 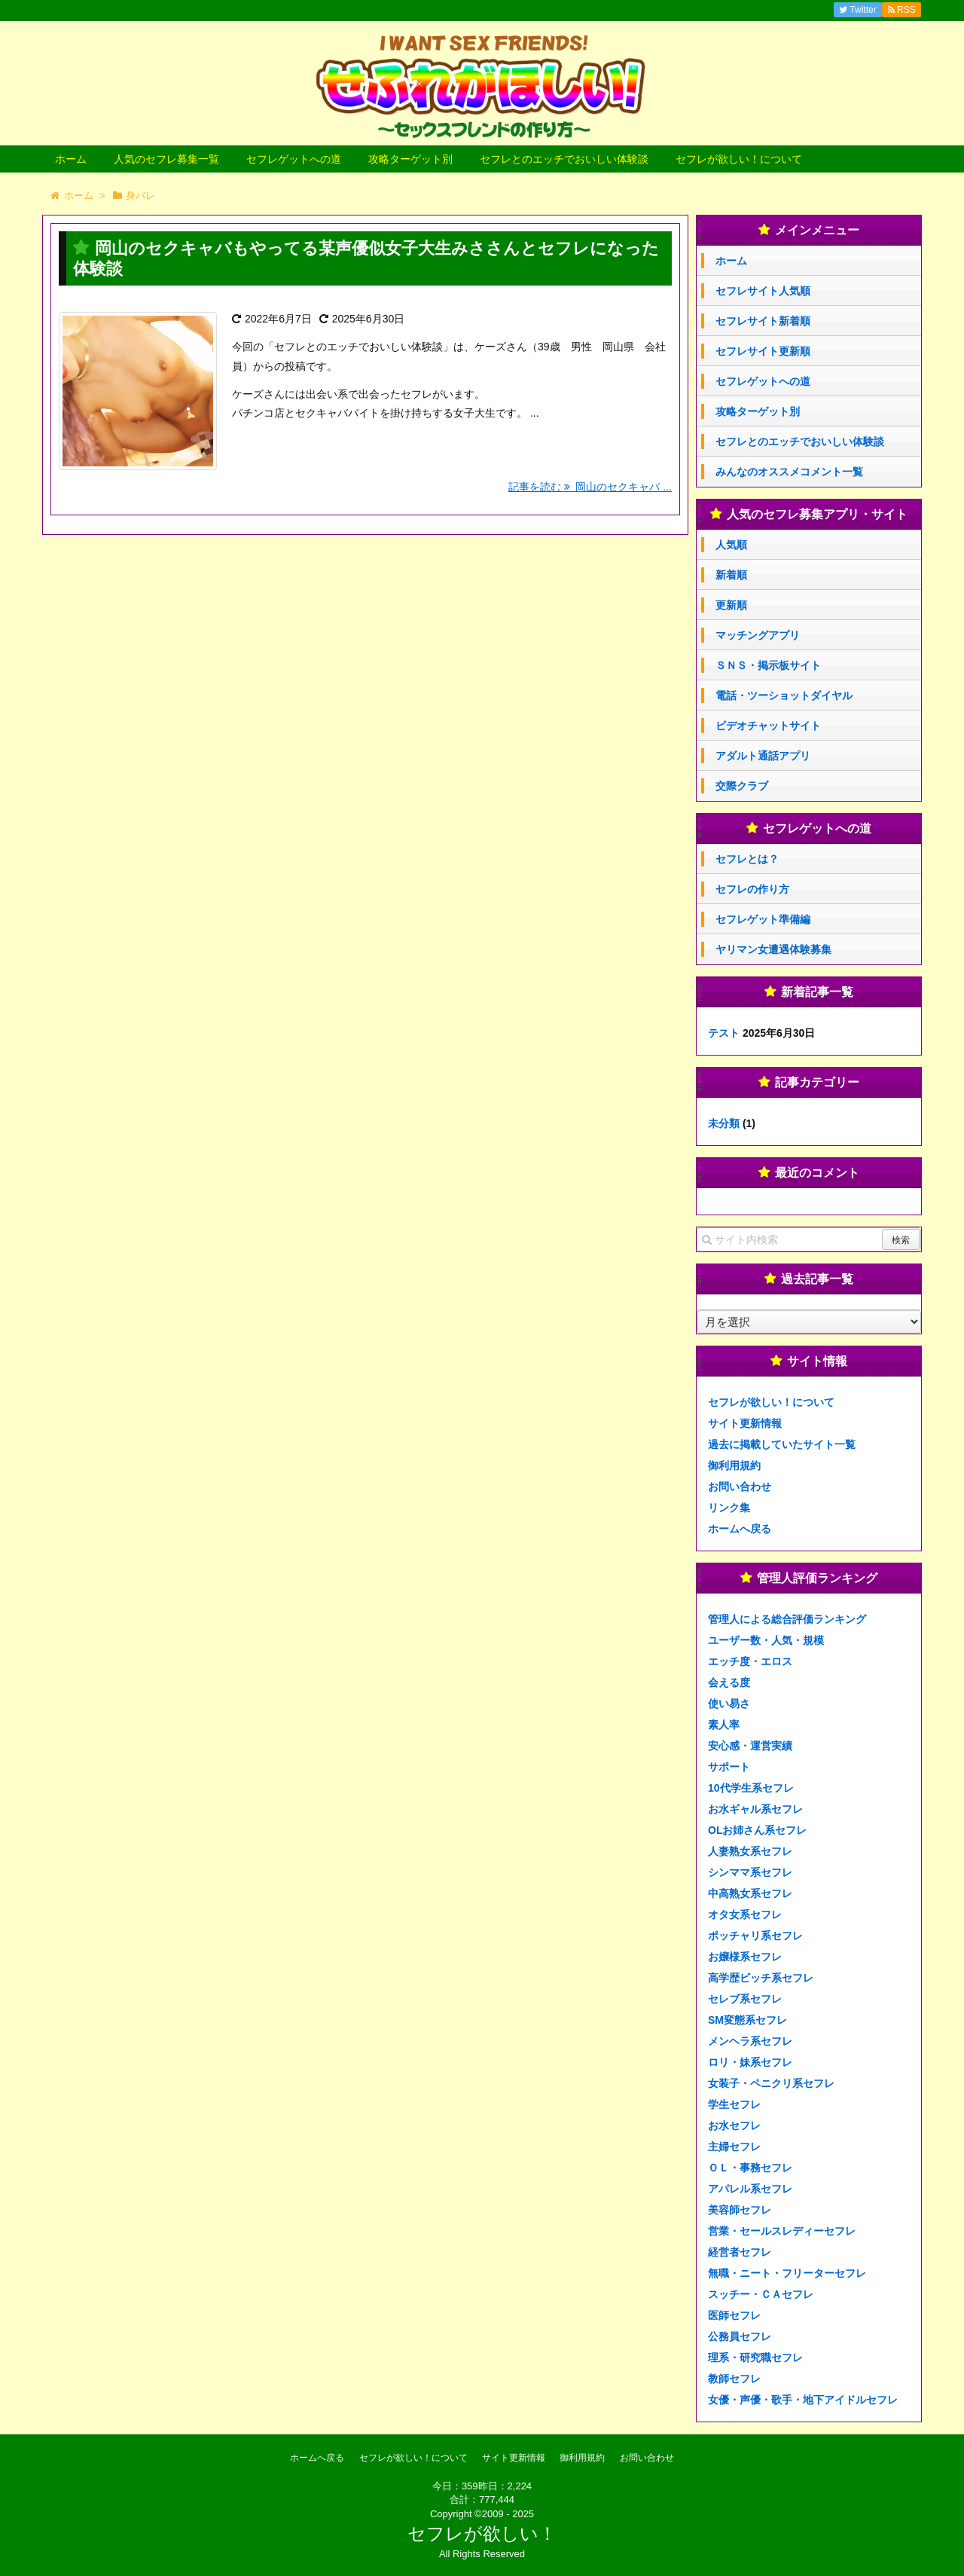 I want to click on 電話・ツーショットダイヤル, so click(x=784, y=695).